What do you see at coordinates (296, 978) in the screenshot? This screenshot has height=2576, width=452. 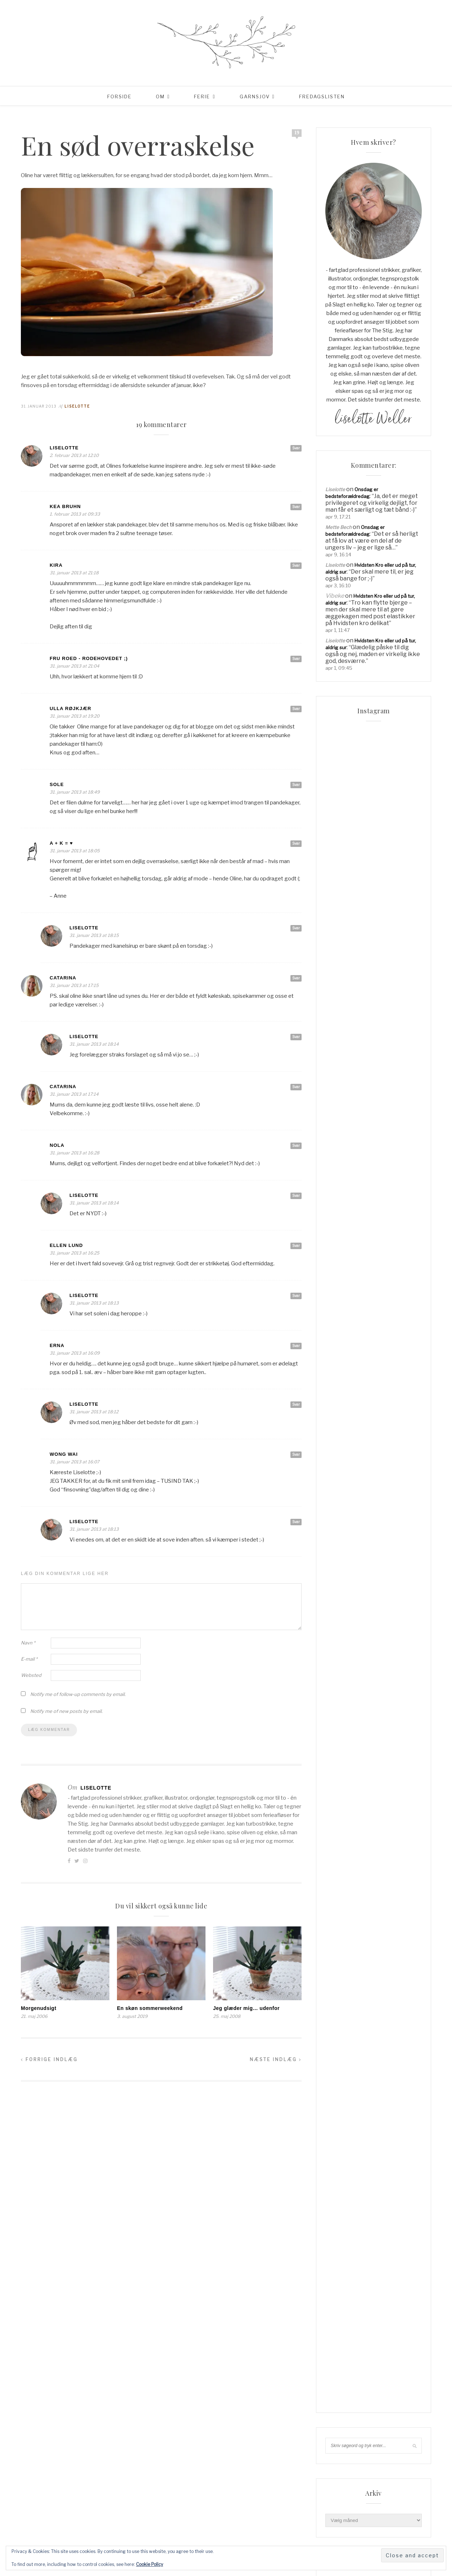 I see `Svar [Besvar Catarina]` at bounding box center [296, 978].